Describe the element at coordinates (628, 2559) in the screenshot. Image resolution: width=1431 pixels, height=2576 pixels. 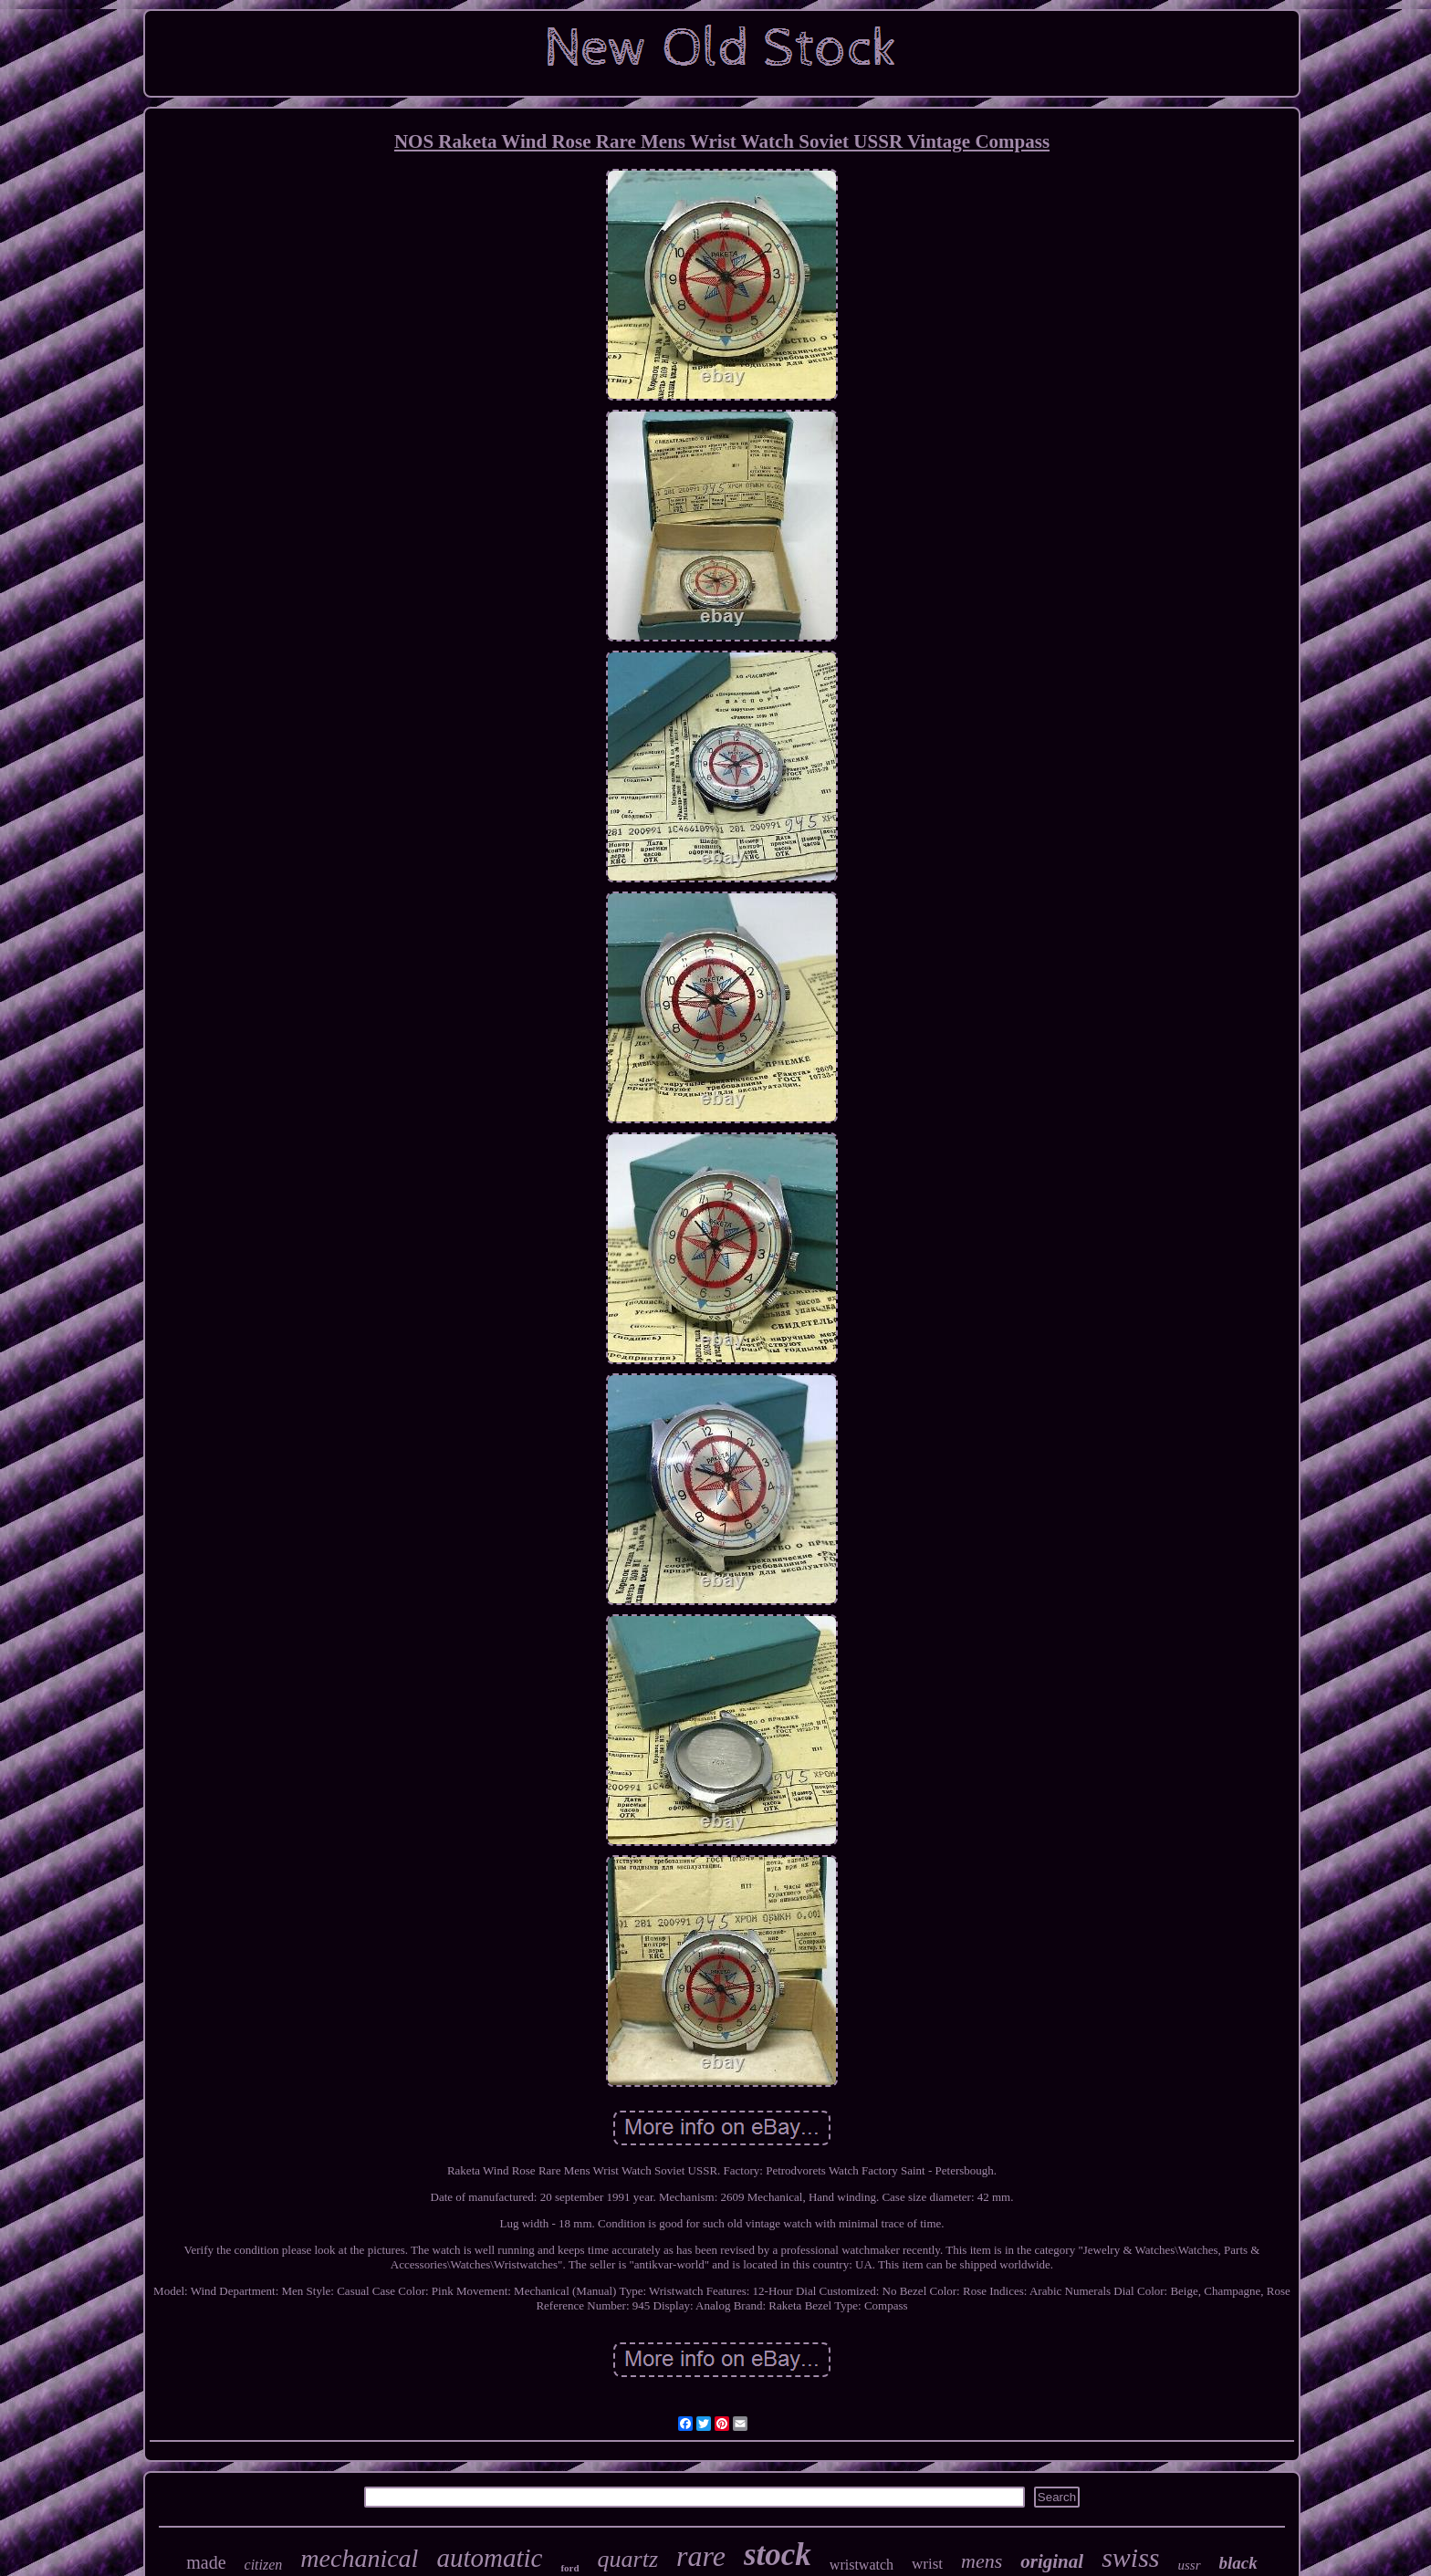
I see `quartz` at that location.